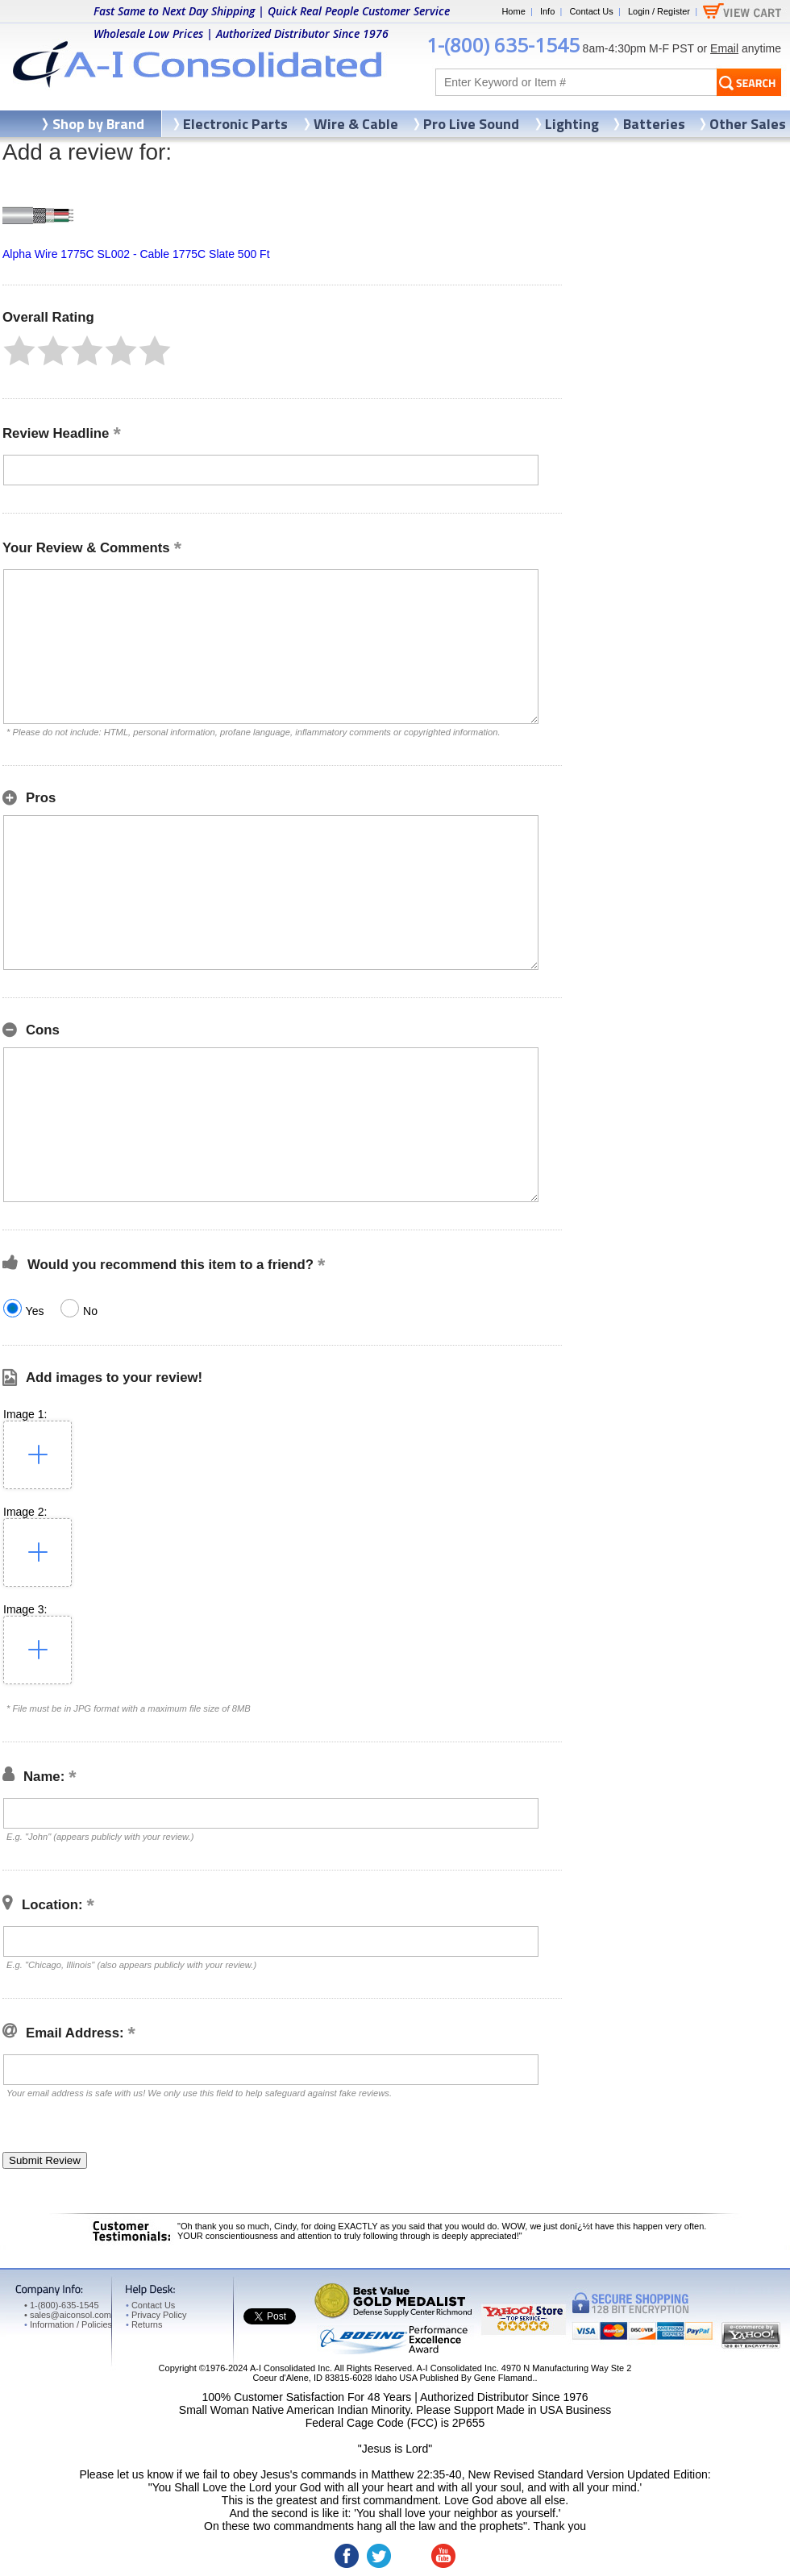  Describe the element at coordinates (724, 48) in the screenshot. I see `Email` at that location.